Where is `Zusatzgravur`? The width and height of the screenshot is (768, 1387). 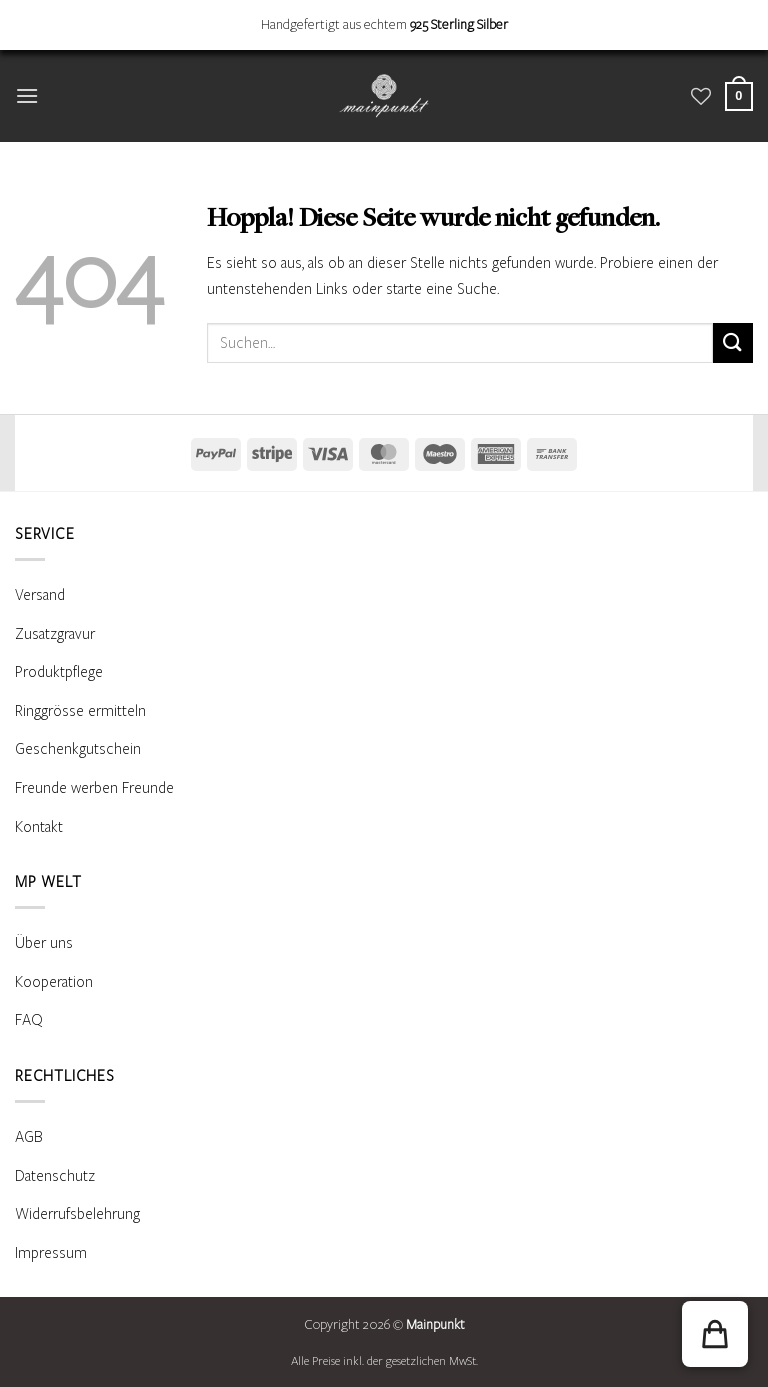
Zusatzgravur is located at coordinates (55, 634).